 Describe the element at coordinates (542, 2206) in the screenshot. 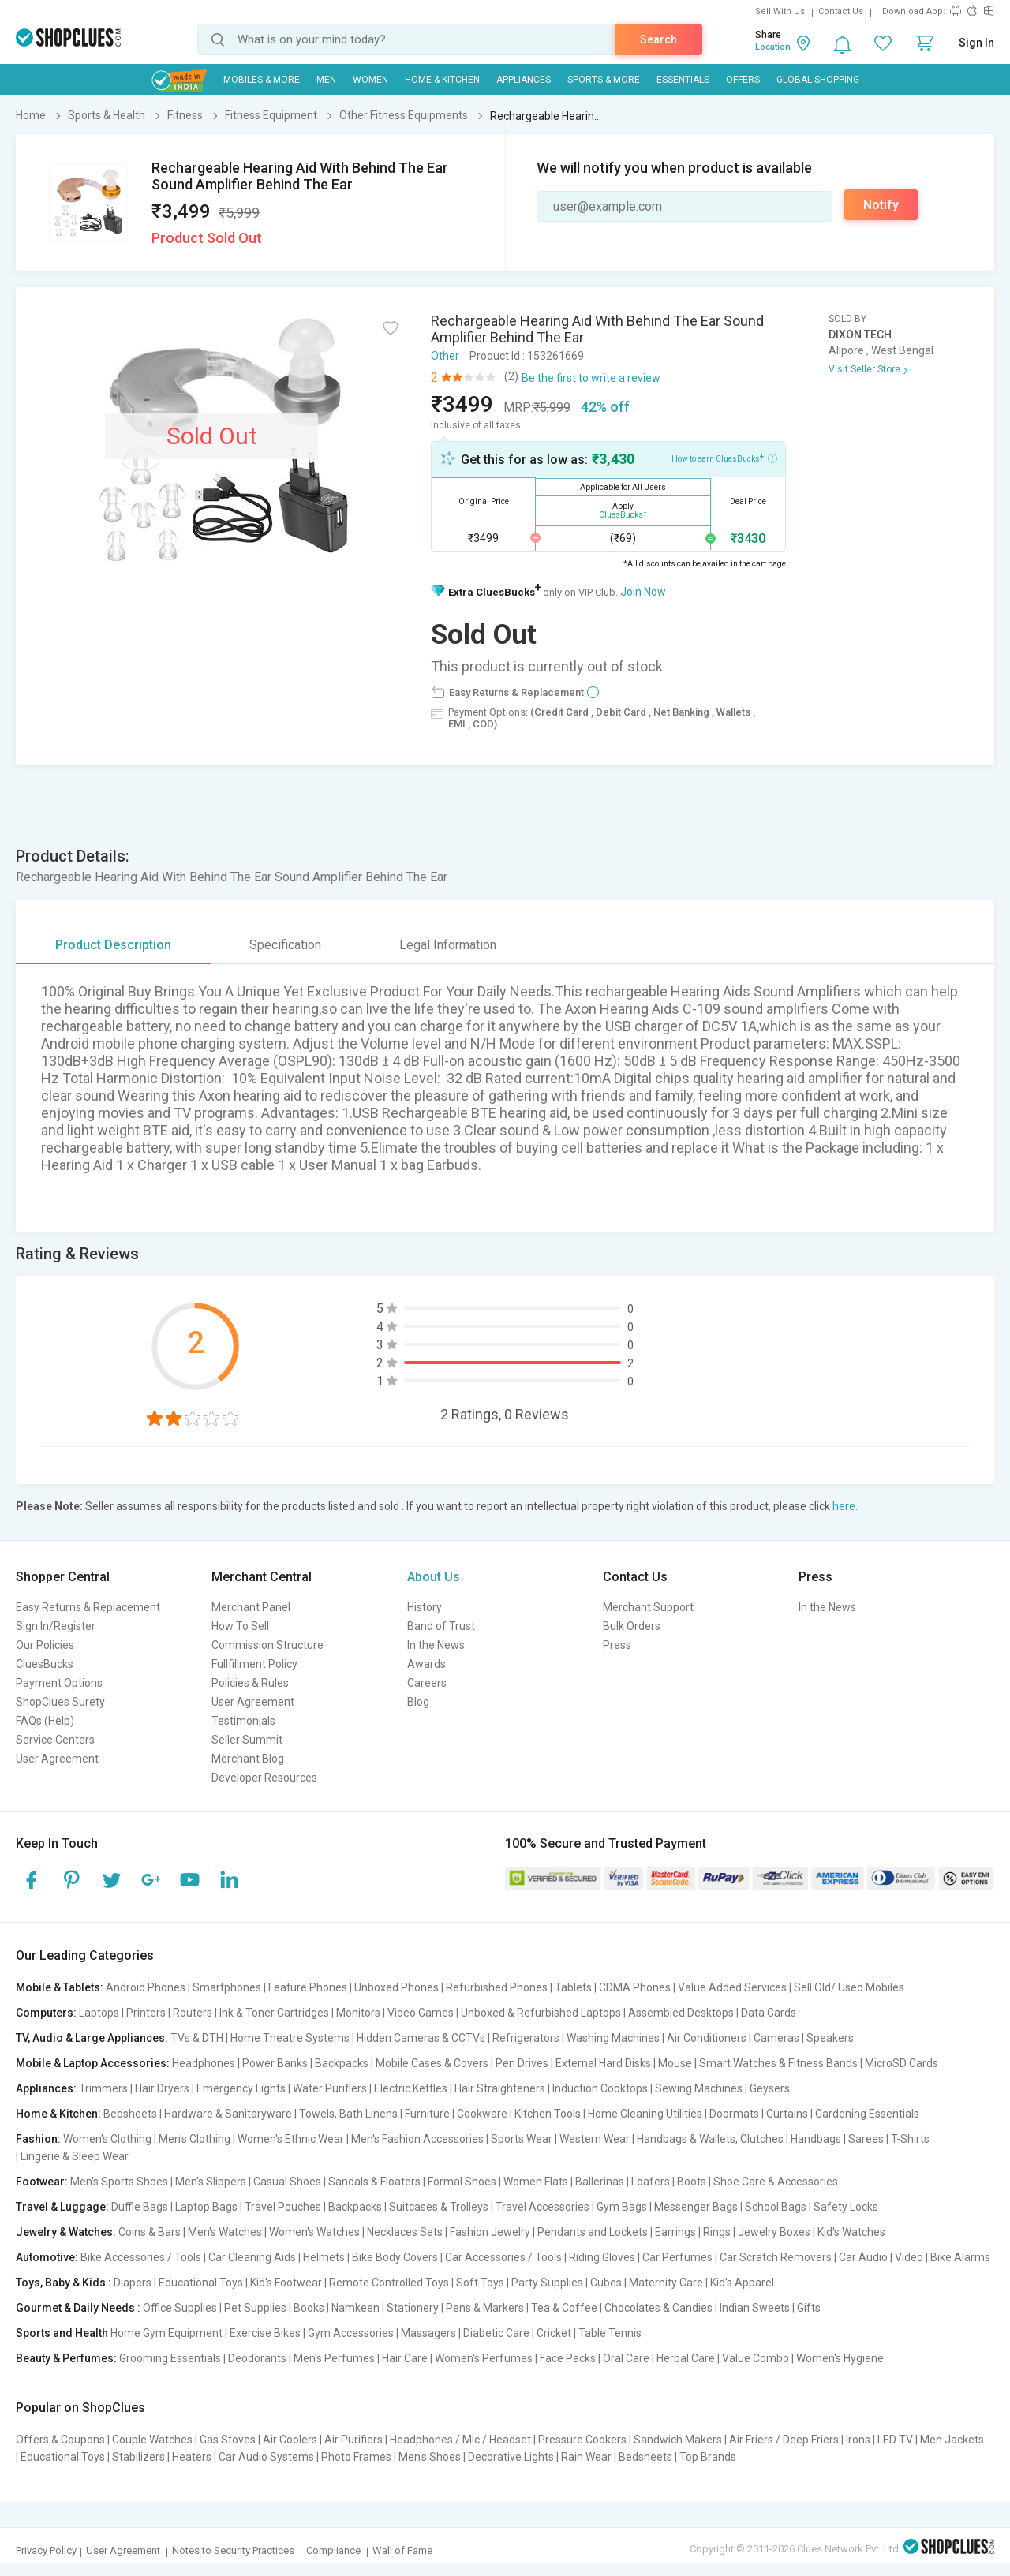

I see `Travel Accessories` at that location.